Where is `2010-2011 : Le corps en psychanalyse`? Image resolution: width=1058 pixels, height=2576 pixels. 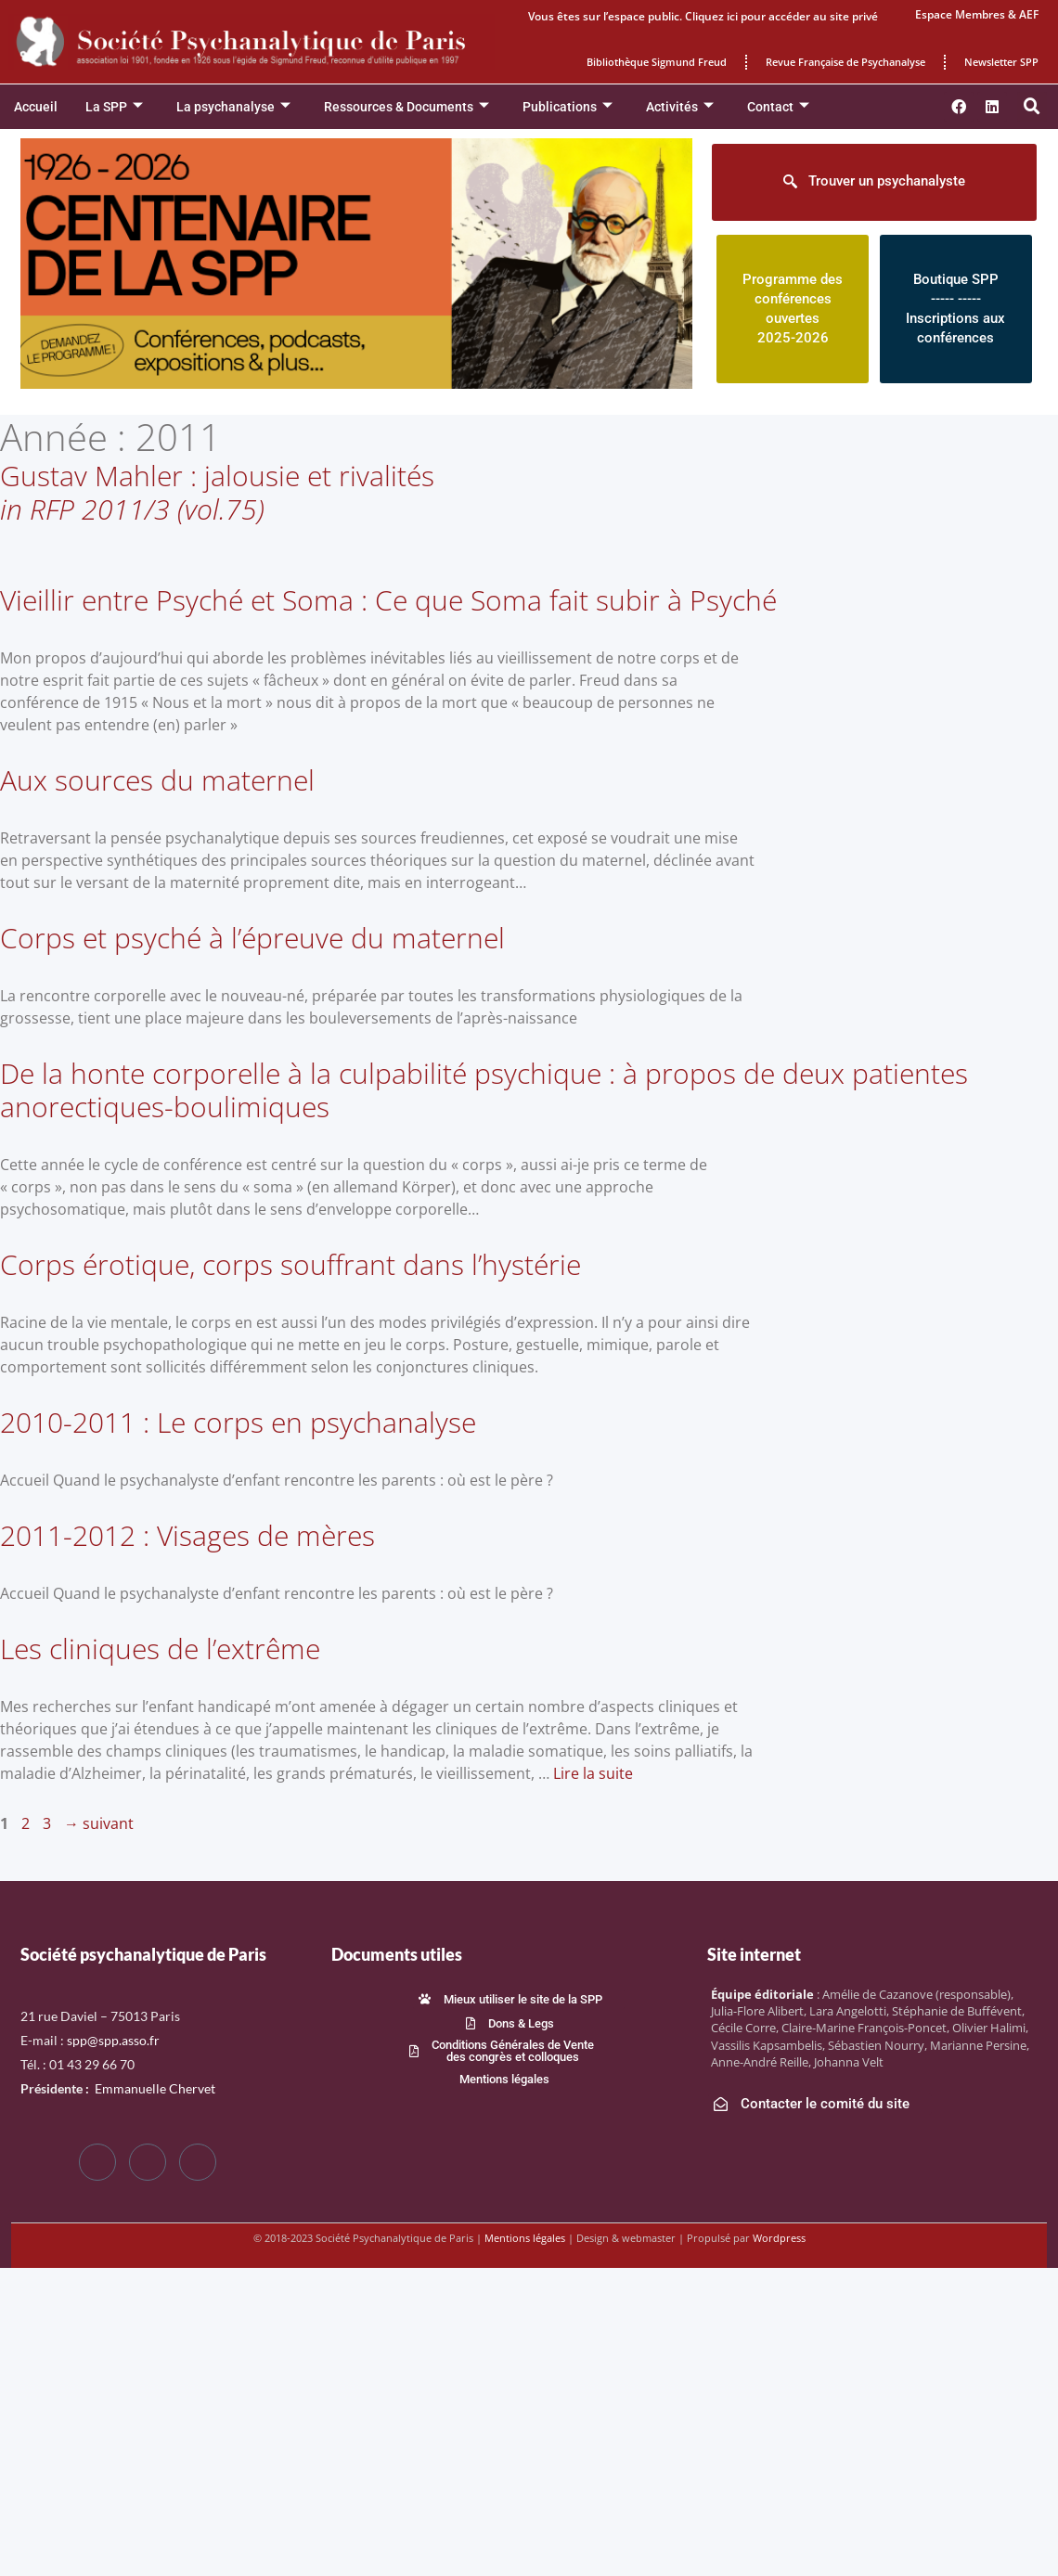
2010-2011 : Le corps en psychanalyse is located at coordinates (238, 1422).